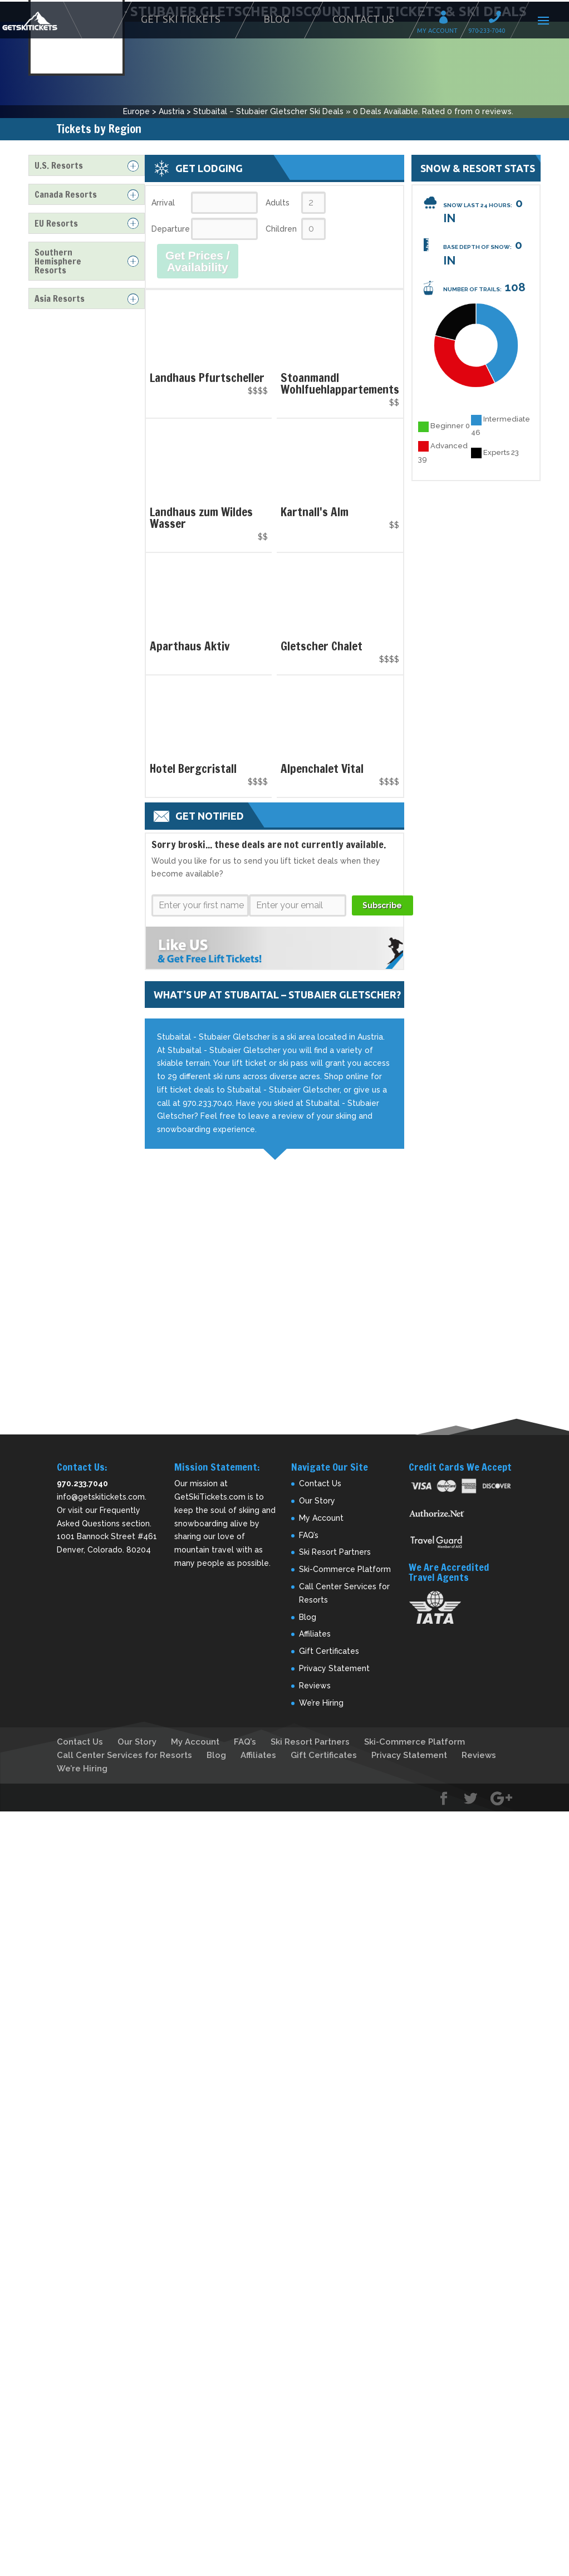 Image resolution: width=569 pixels, height=2576 pixels. I want to click on Europe, so click(136, 111).